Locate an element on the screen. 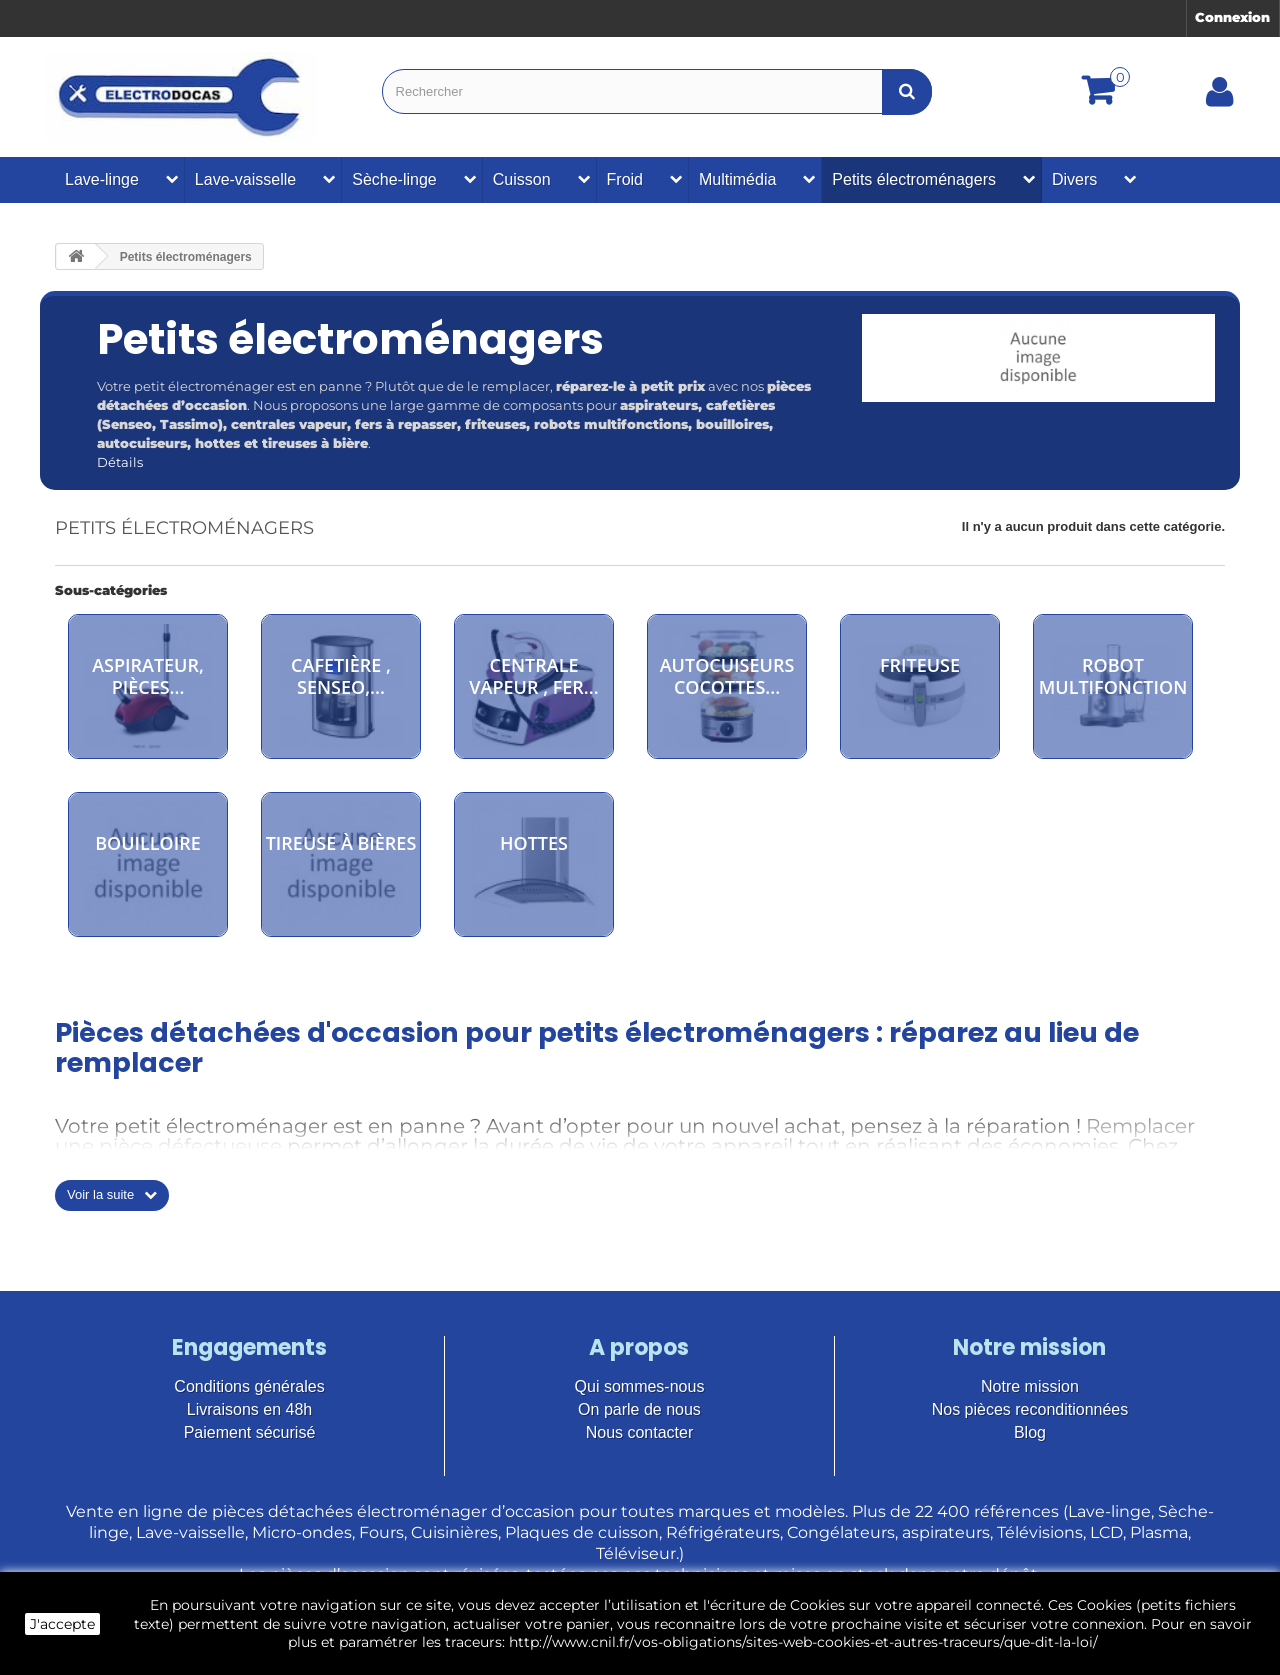 Image resolution: width=1280 pixels, height=1675 pixels. Nos pièces reconditionnées is located at coordinates (1030, 1409).